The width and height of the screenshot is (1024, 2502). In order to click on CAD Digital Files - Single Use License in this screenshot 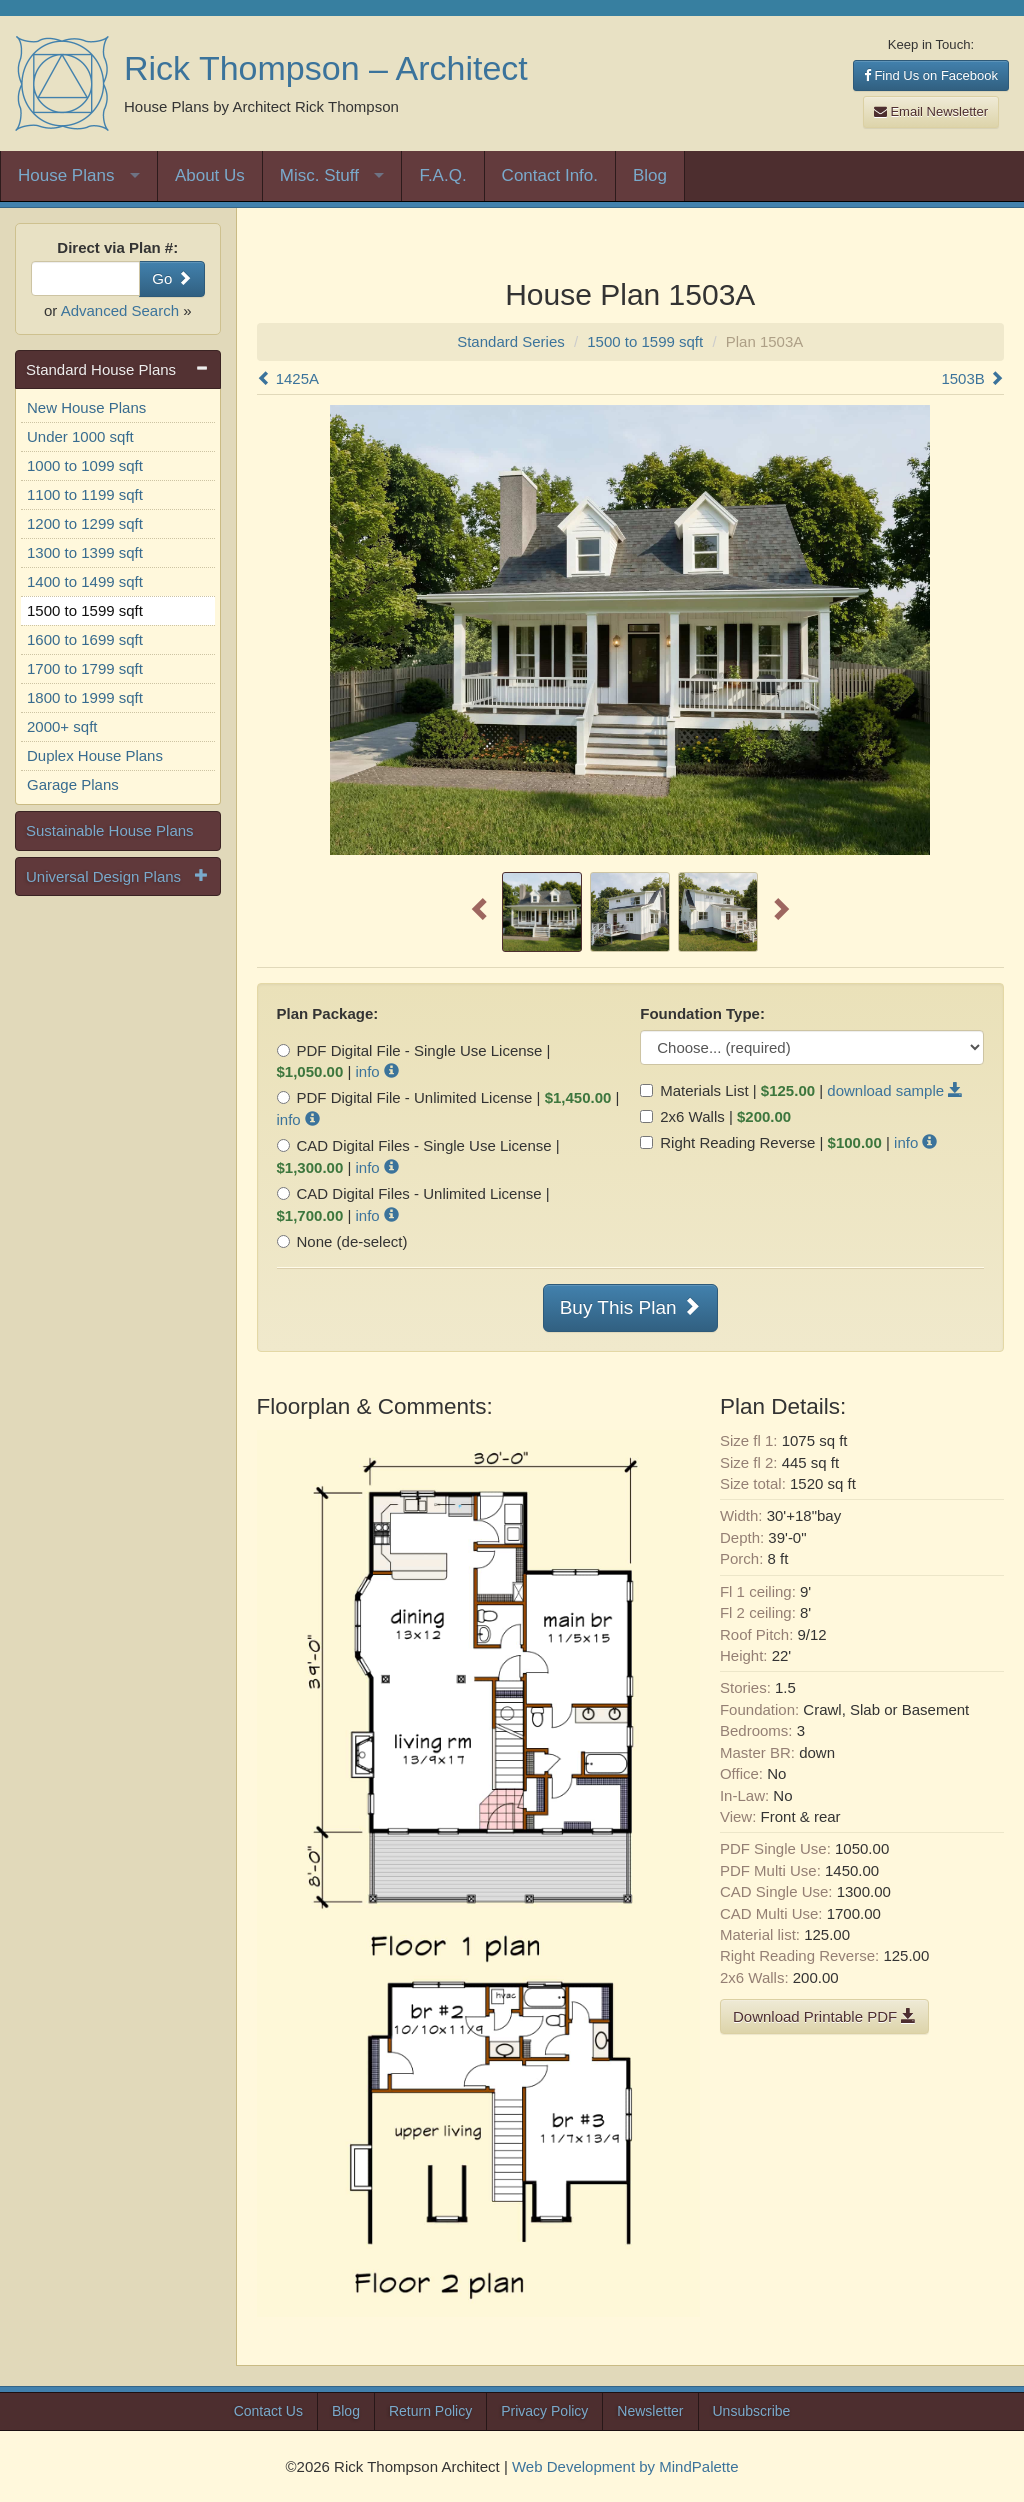, I will do `click(414, 1145)`.